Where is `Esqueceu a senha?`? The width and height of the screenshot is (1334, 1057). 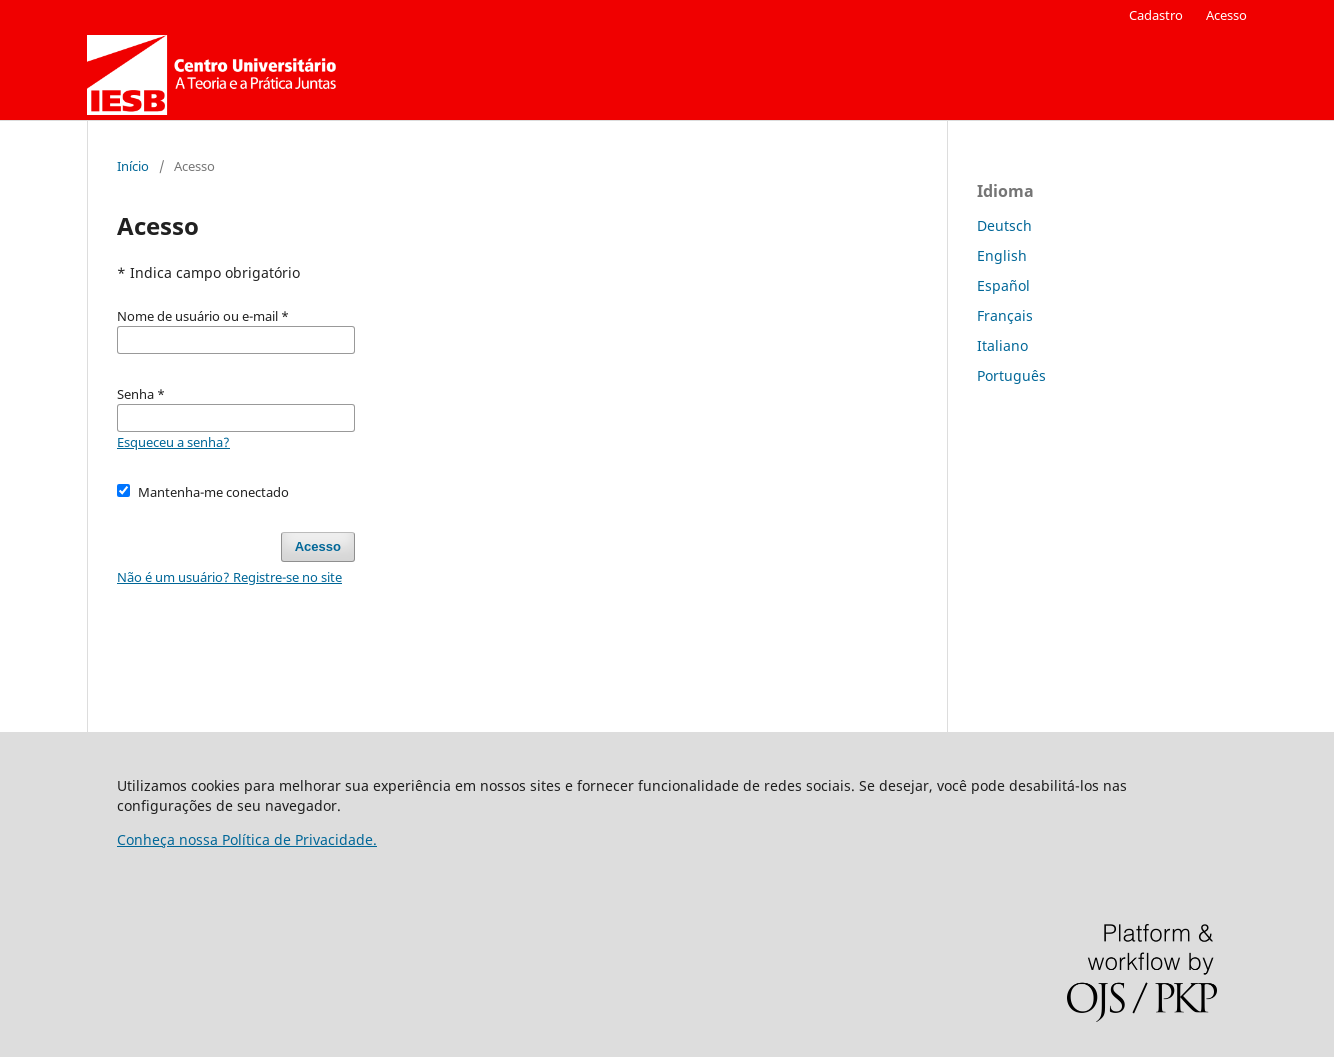 Esqueceu a senha? is located at coordinates (173, 442).